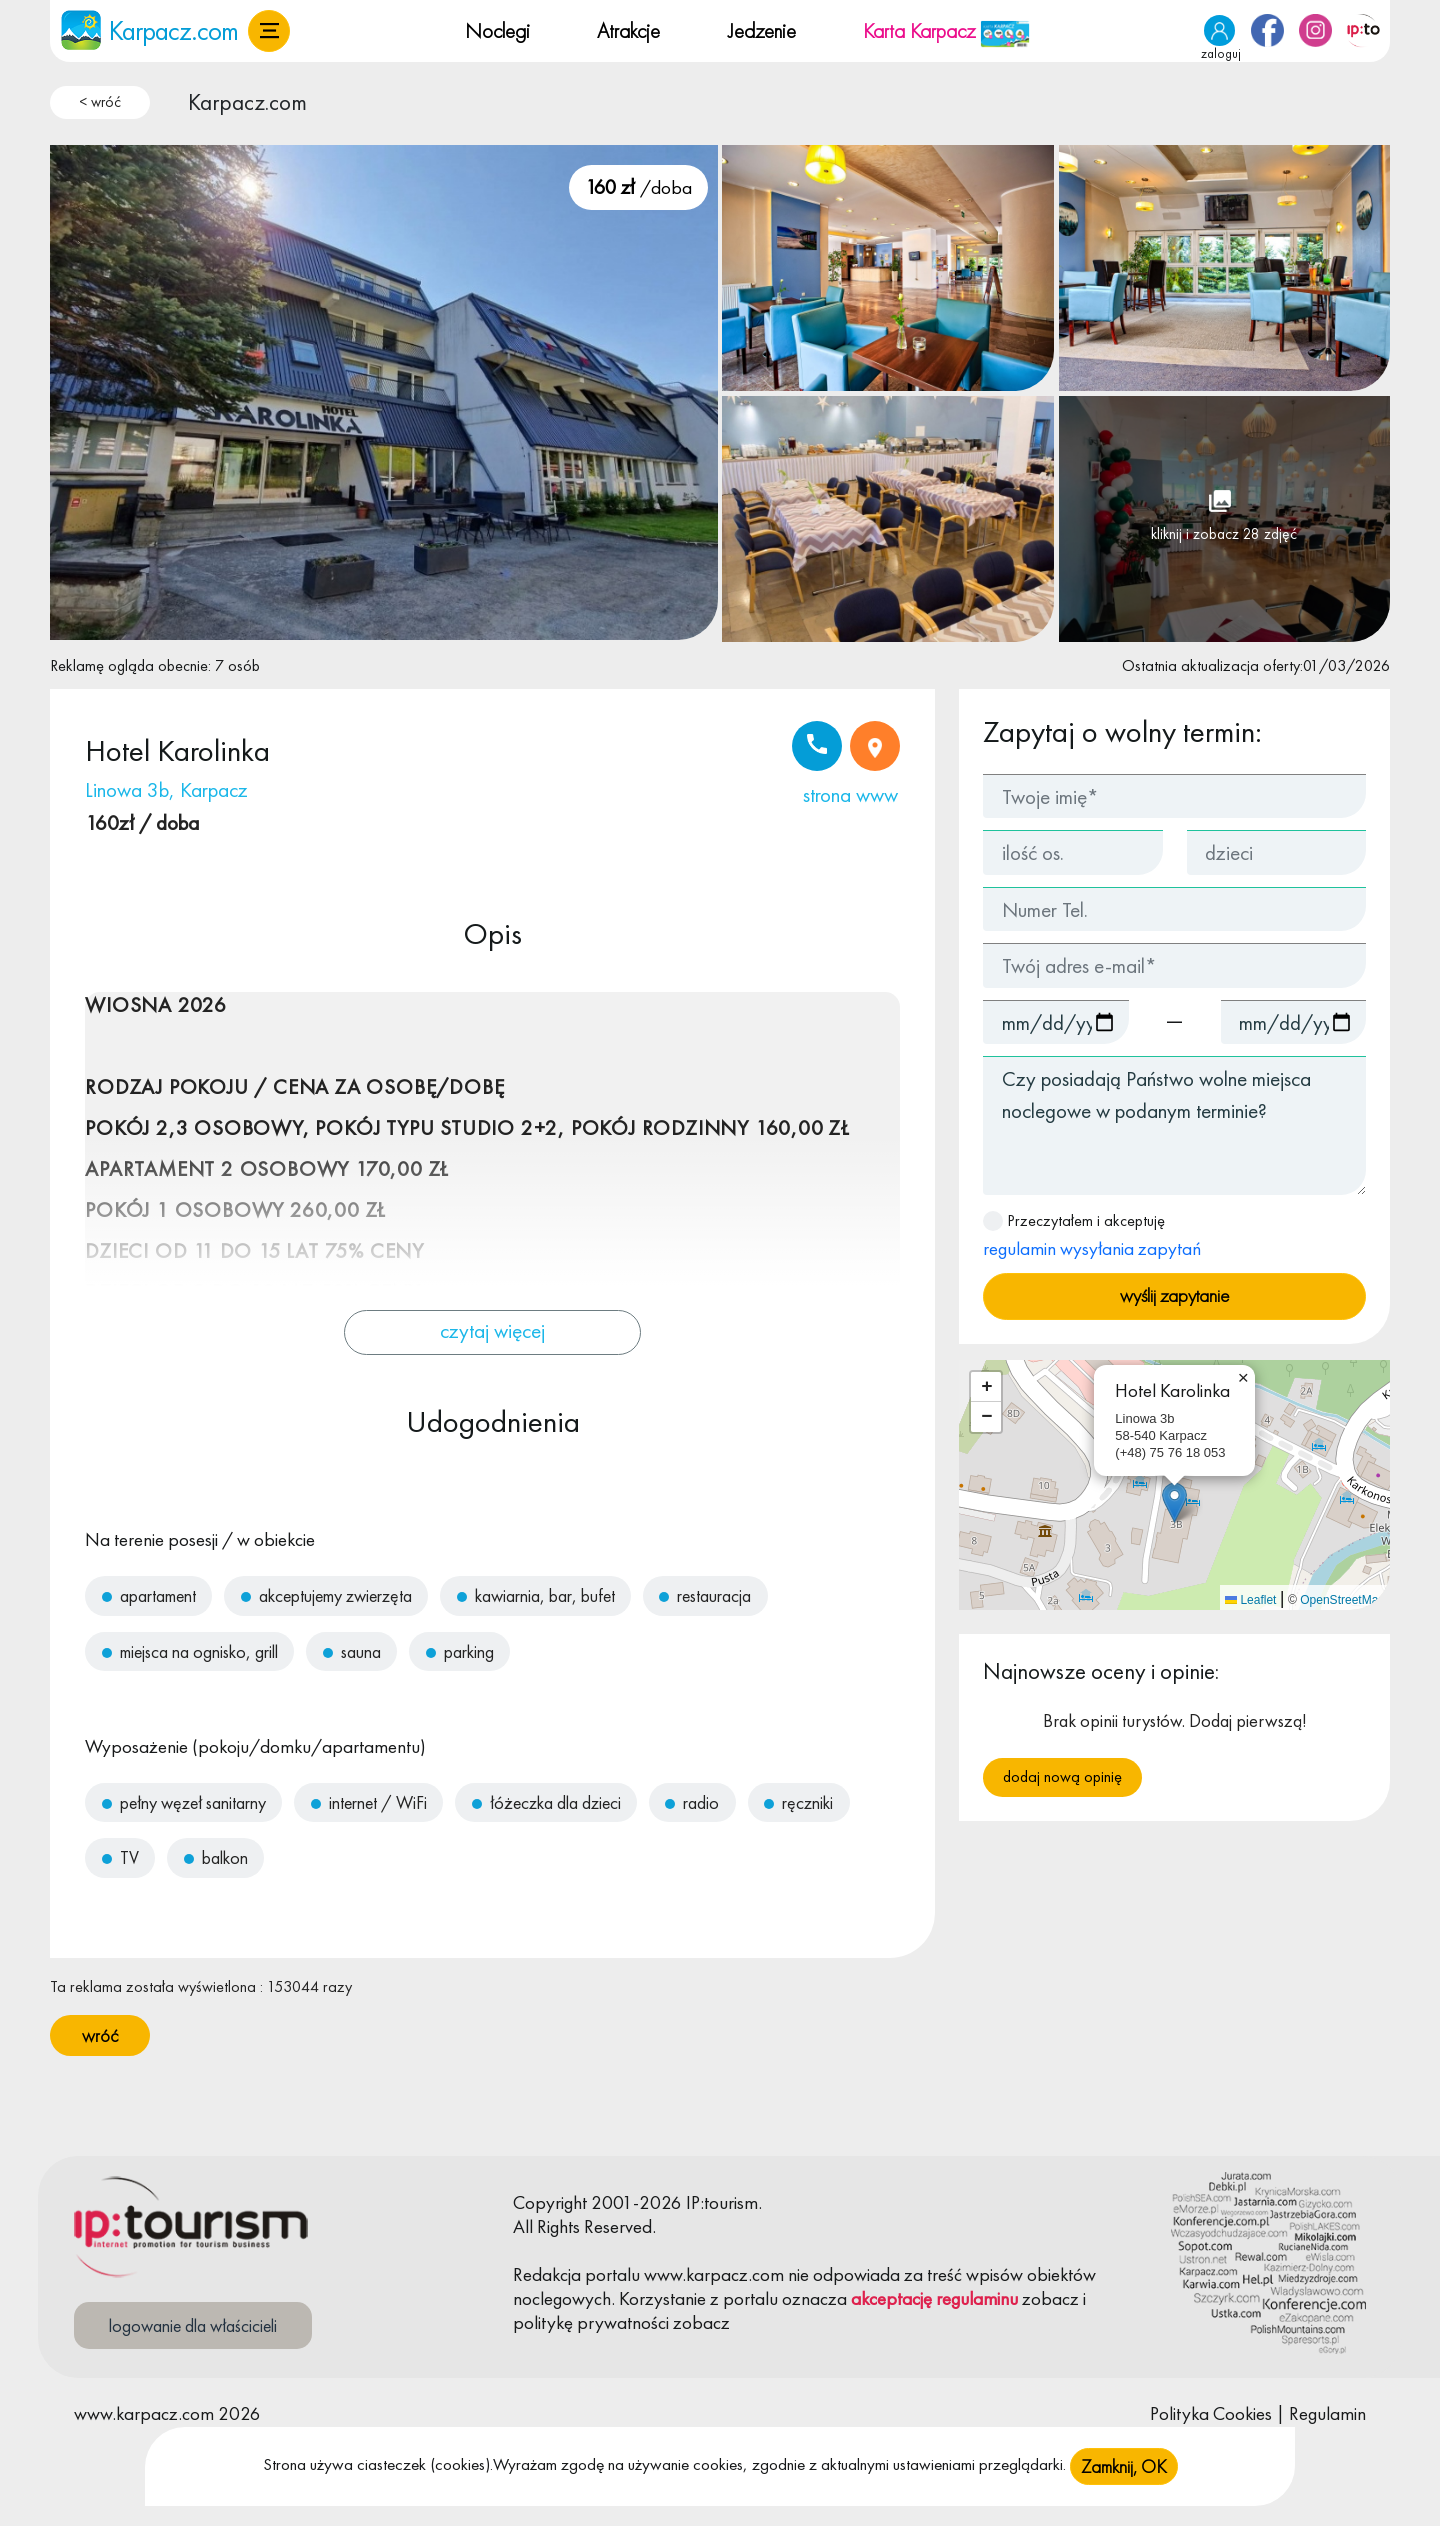  I want to click on Jedzenie, so click(762, 30).